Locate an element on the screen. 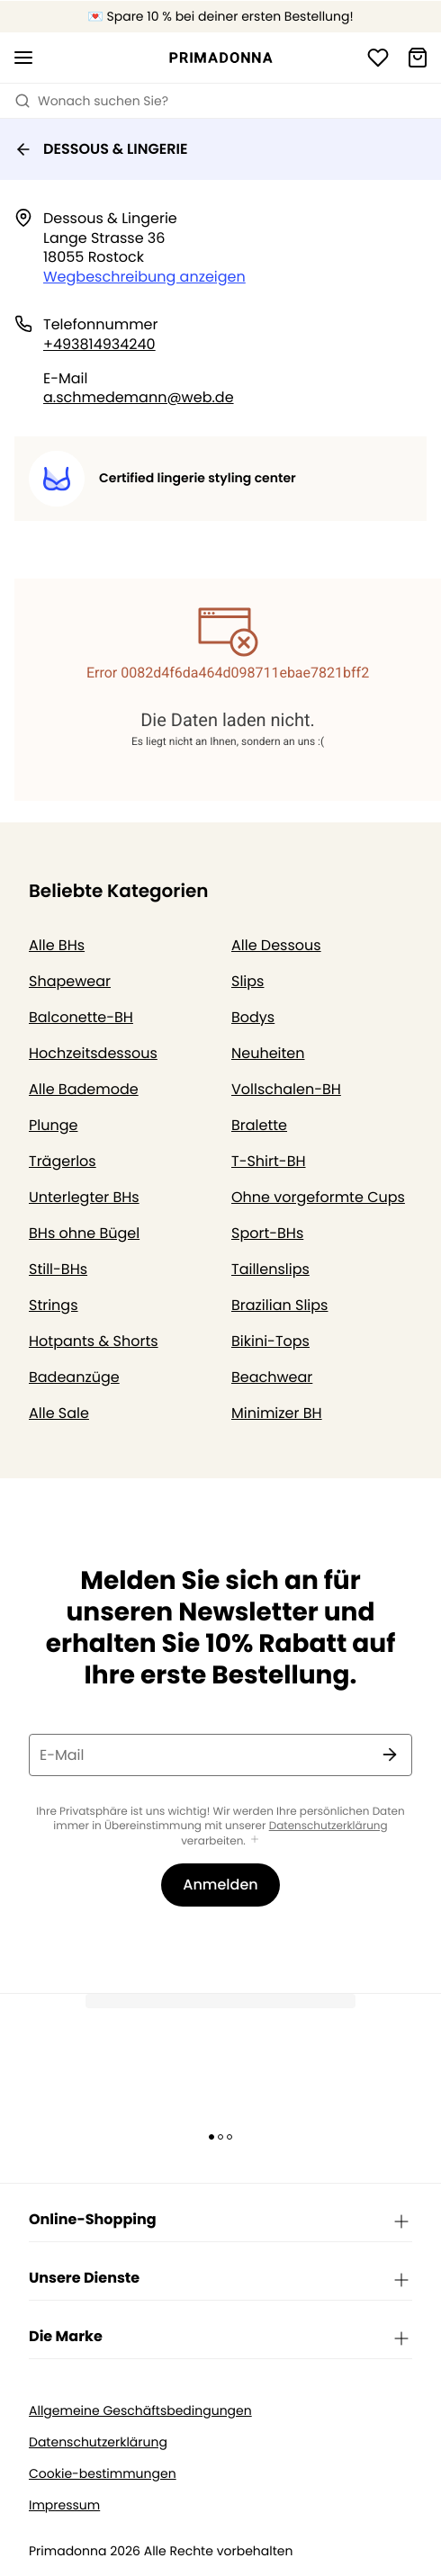 The height and width of the screenshot is (2576, 441). Plunge is located at coordinates (53, 1125).